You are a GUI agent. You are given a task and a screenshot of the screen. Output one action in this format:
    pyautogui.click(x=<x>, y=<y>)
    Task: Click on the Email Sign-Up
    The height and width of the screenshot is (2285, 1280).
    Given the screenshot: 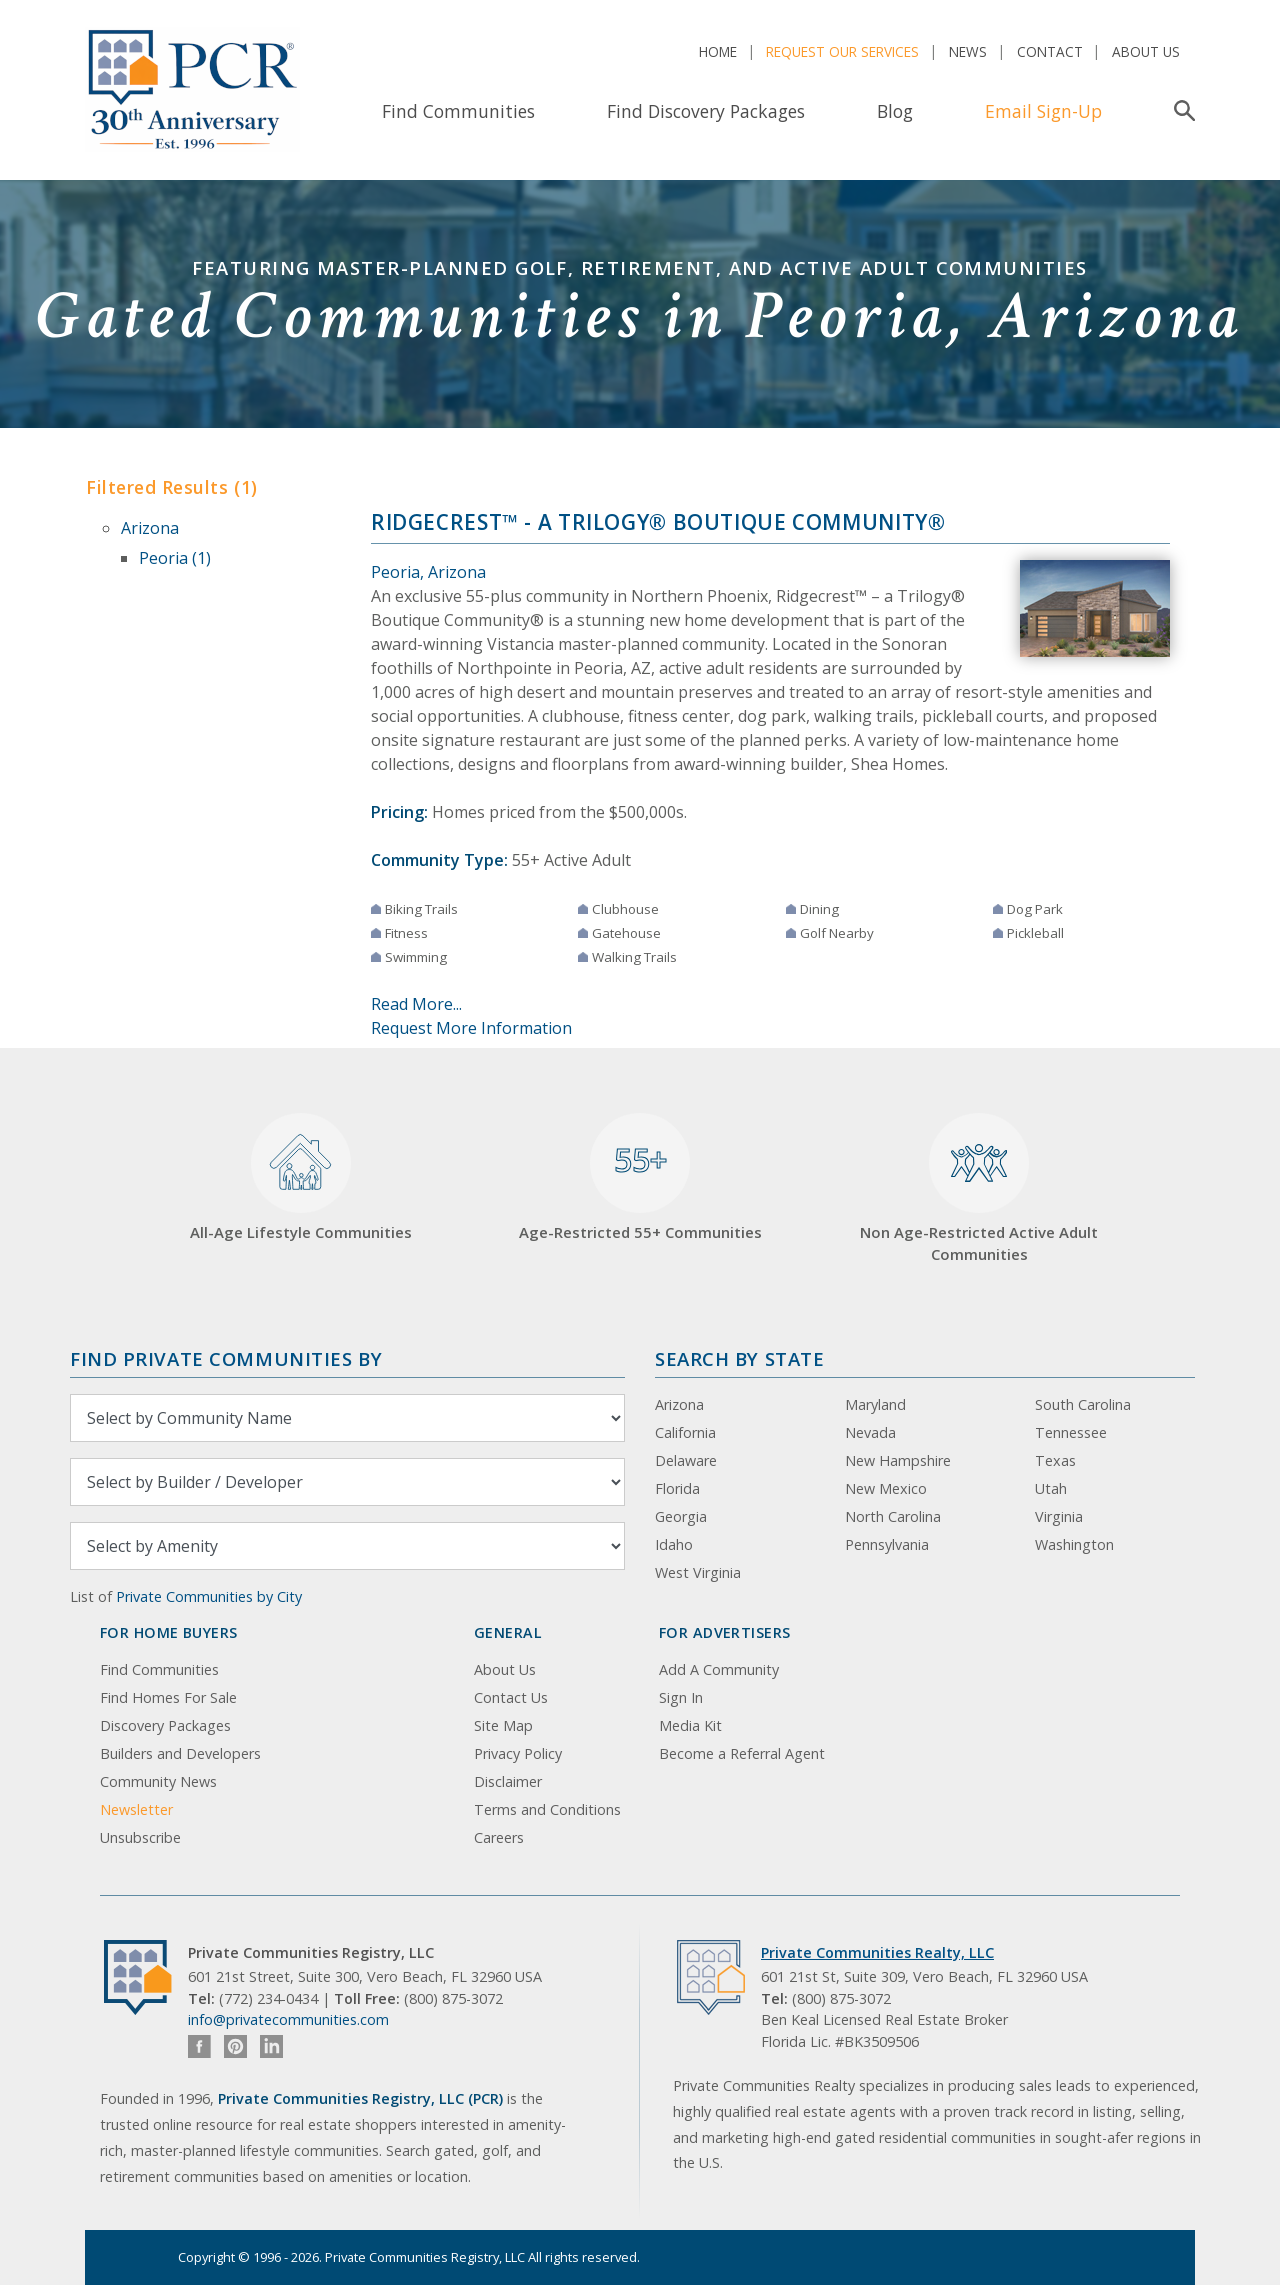 What is the action you would take?
    pyautogui.click(x=1043, y=111)
    